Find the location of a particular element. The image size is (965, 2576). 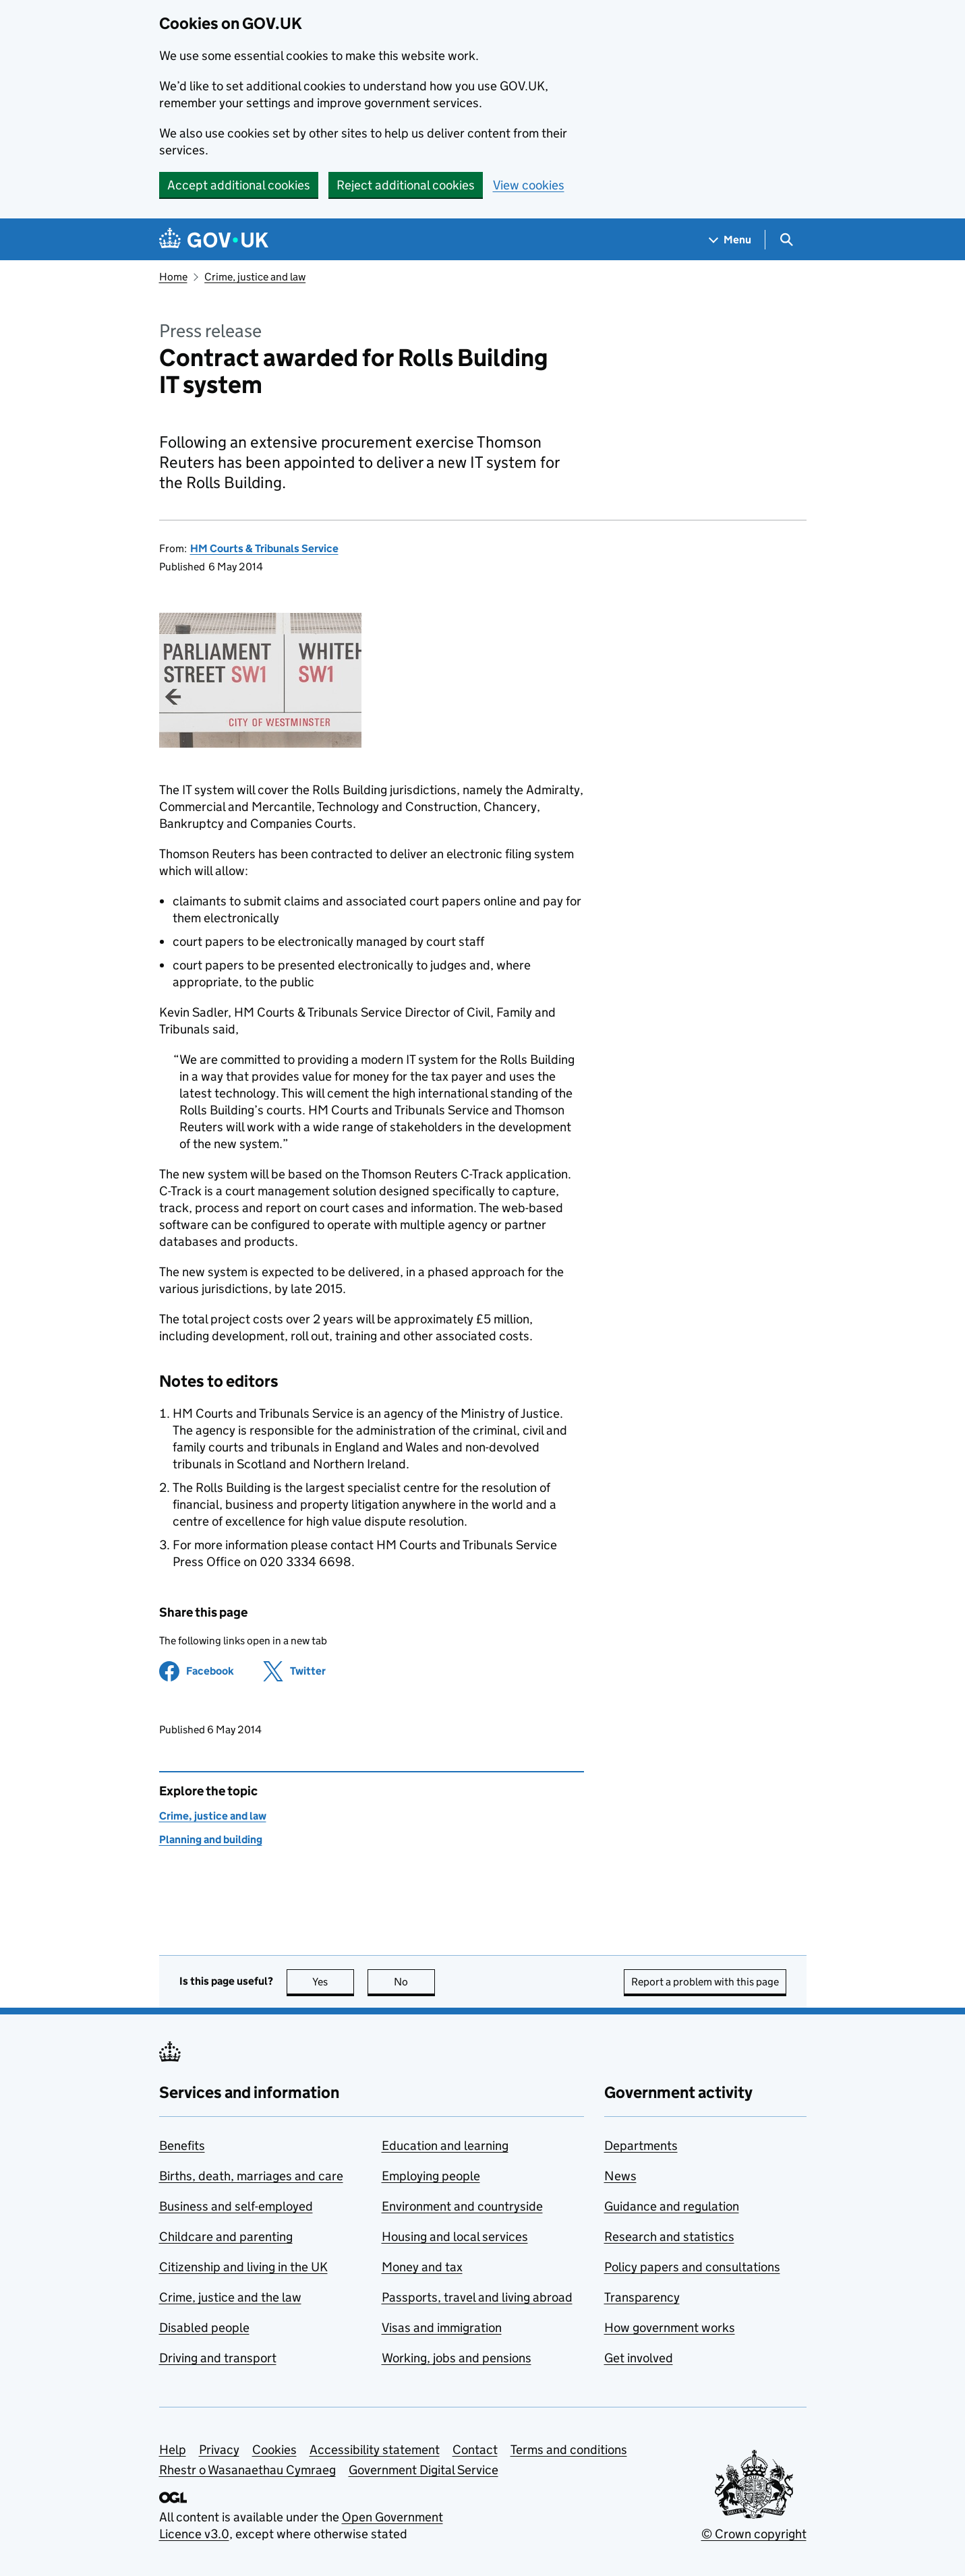

Contact is located at coordinates (475, 2449).